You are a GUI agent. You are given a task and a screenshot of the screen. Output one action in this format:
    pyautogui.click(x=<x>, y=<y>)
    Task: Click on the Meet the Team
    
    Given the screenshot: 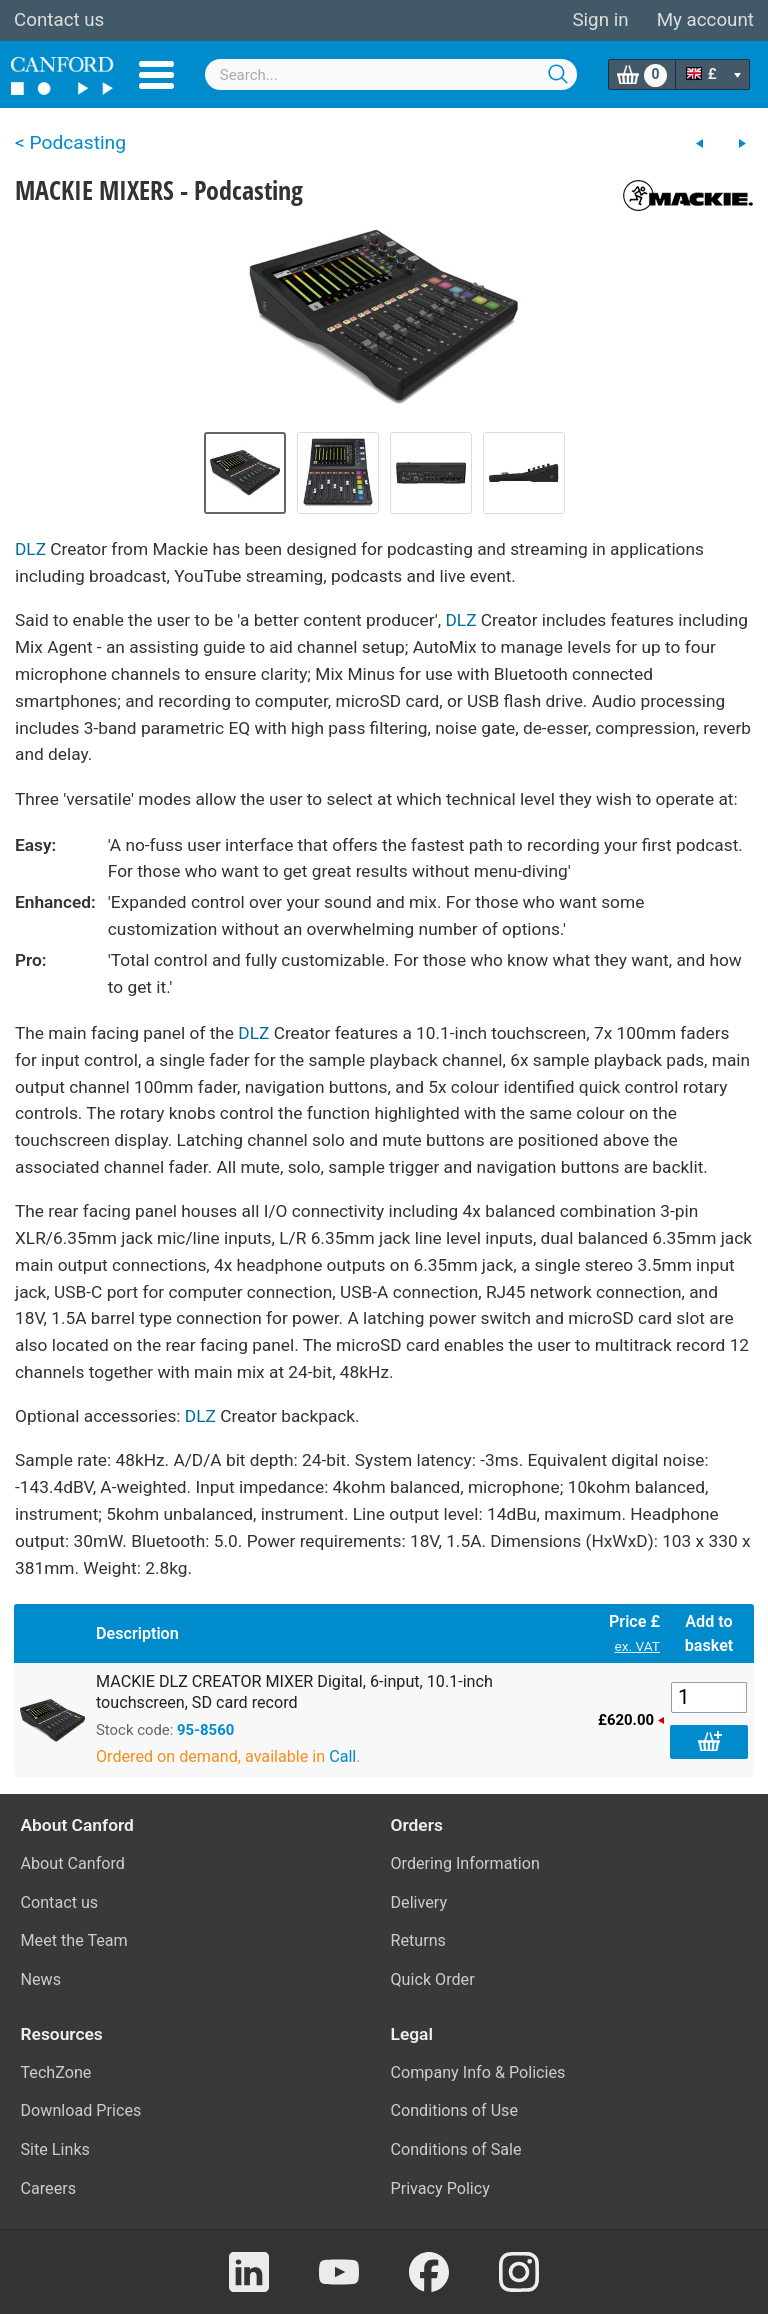 What is the action you would take?
    pyautogui.click(x=74, y=1940)
    